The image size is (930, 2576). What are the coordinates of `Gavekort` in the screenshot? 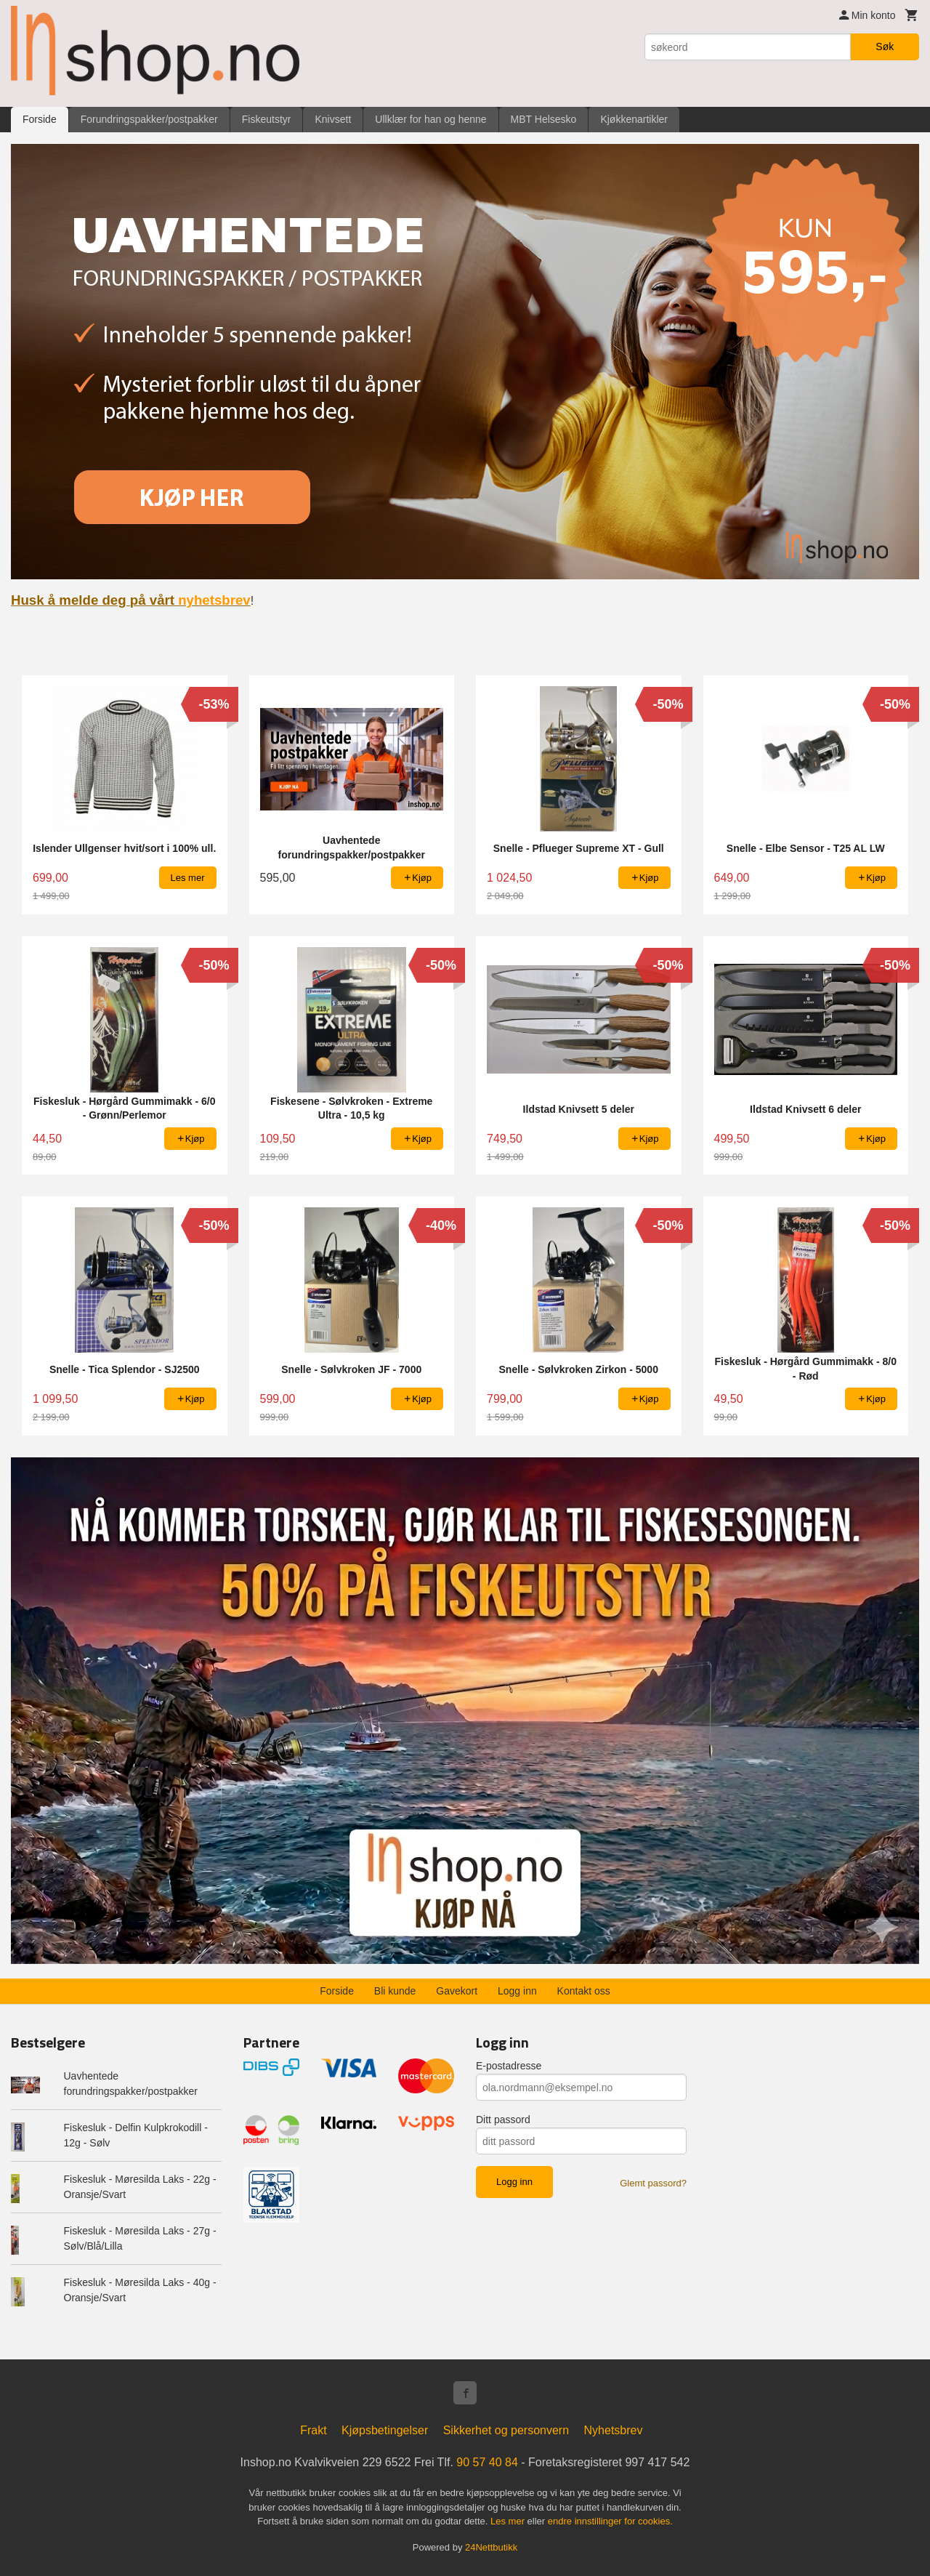 It's located at (456, 1991).